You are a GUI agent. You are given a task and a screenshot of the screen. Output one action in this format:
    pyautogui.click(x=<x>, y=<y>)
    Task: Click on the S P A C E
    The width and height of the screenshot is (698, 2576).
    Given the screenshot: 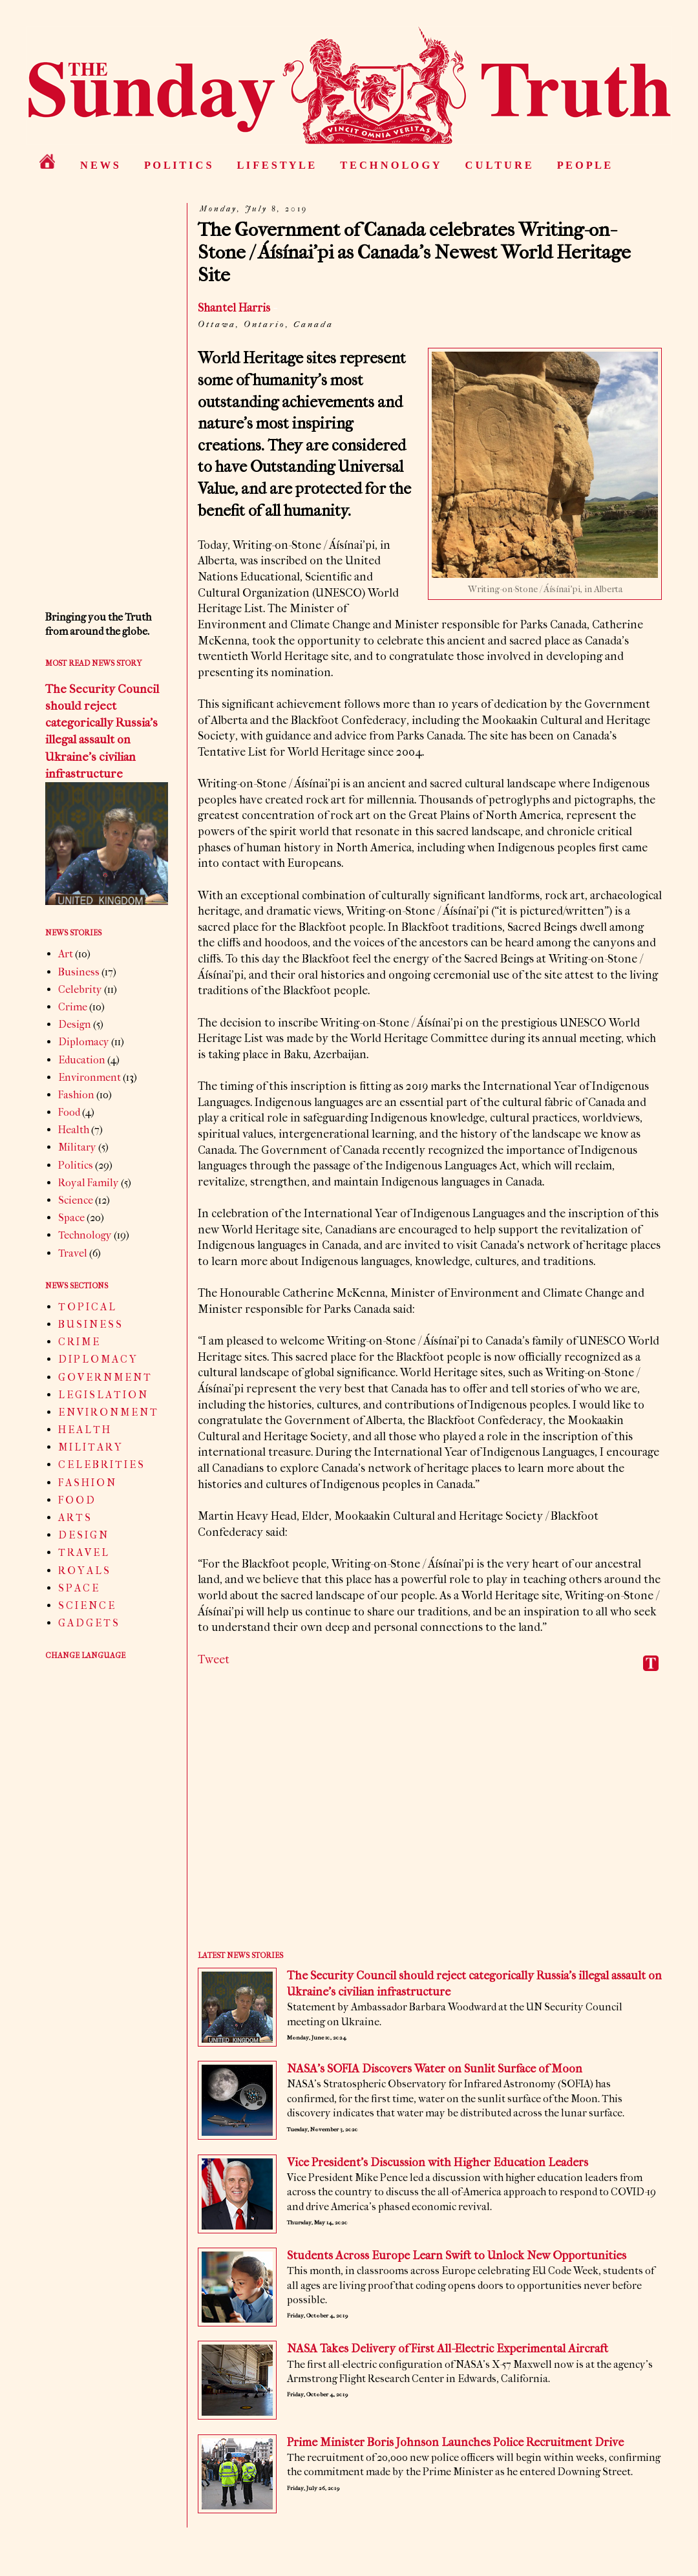 What is the action you would take?
    pyautogui.click(x=78, y=1588)
    